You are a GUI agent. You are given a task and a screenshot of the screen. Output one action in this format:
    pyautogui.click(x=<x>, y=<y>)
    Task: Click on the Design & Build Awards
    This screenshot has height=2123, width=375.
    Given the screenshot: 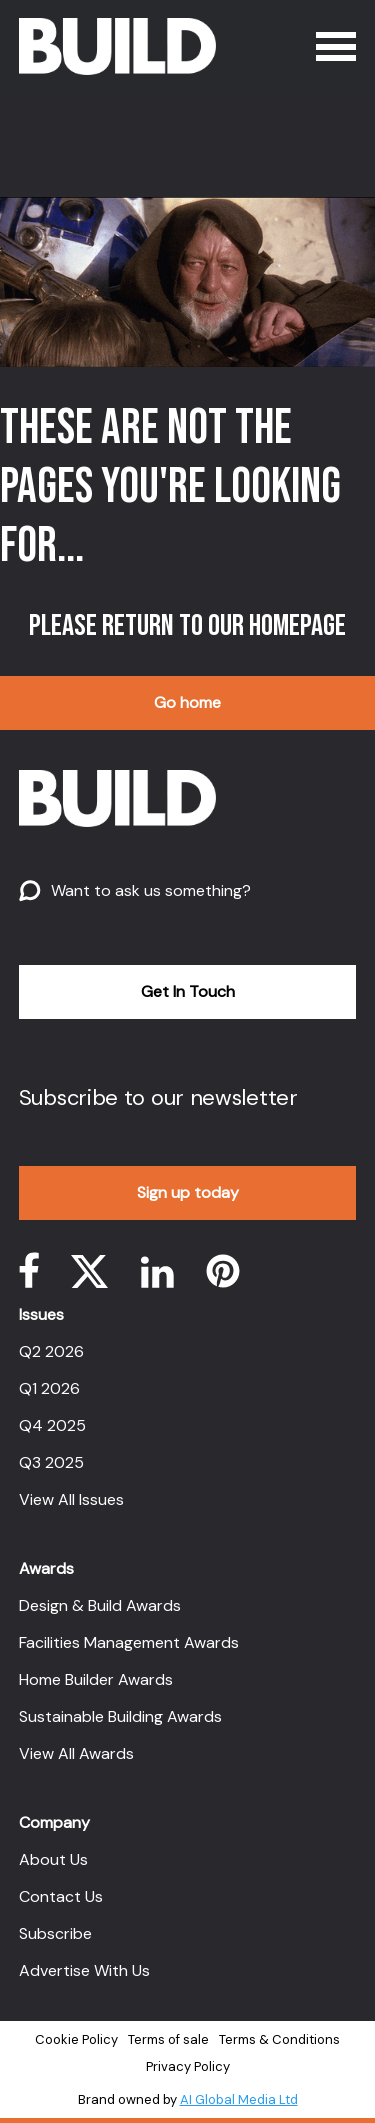 What is the action you would take?
    pyautogui.click(x=100, y=1605)
    